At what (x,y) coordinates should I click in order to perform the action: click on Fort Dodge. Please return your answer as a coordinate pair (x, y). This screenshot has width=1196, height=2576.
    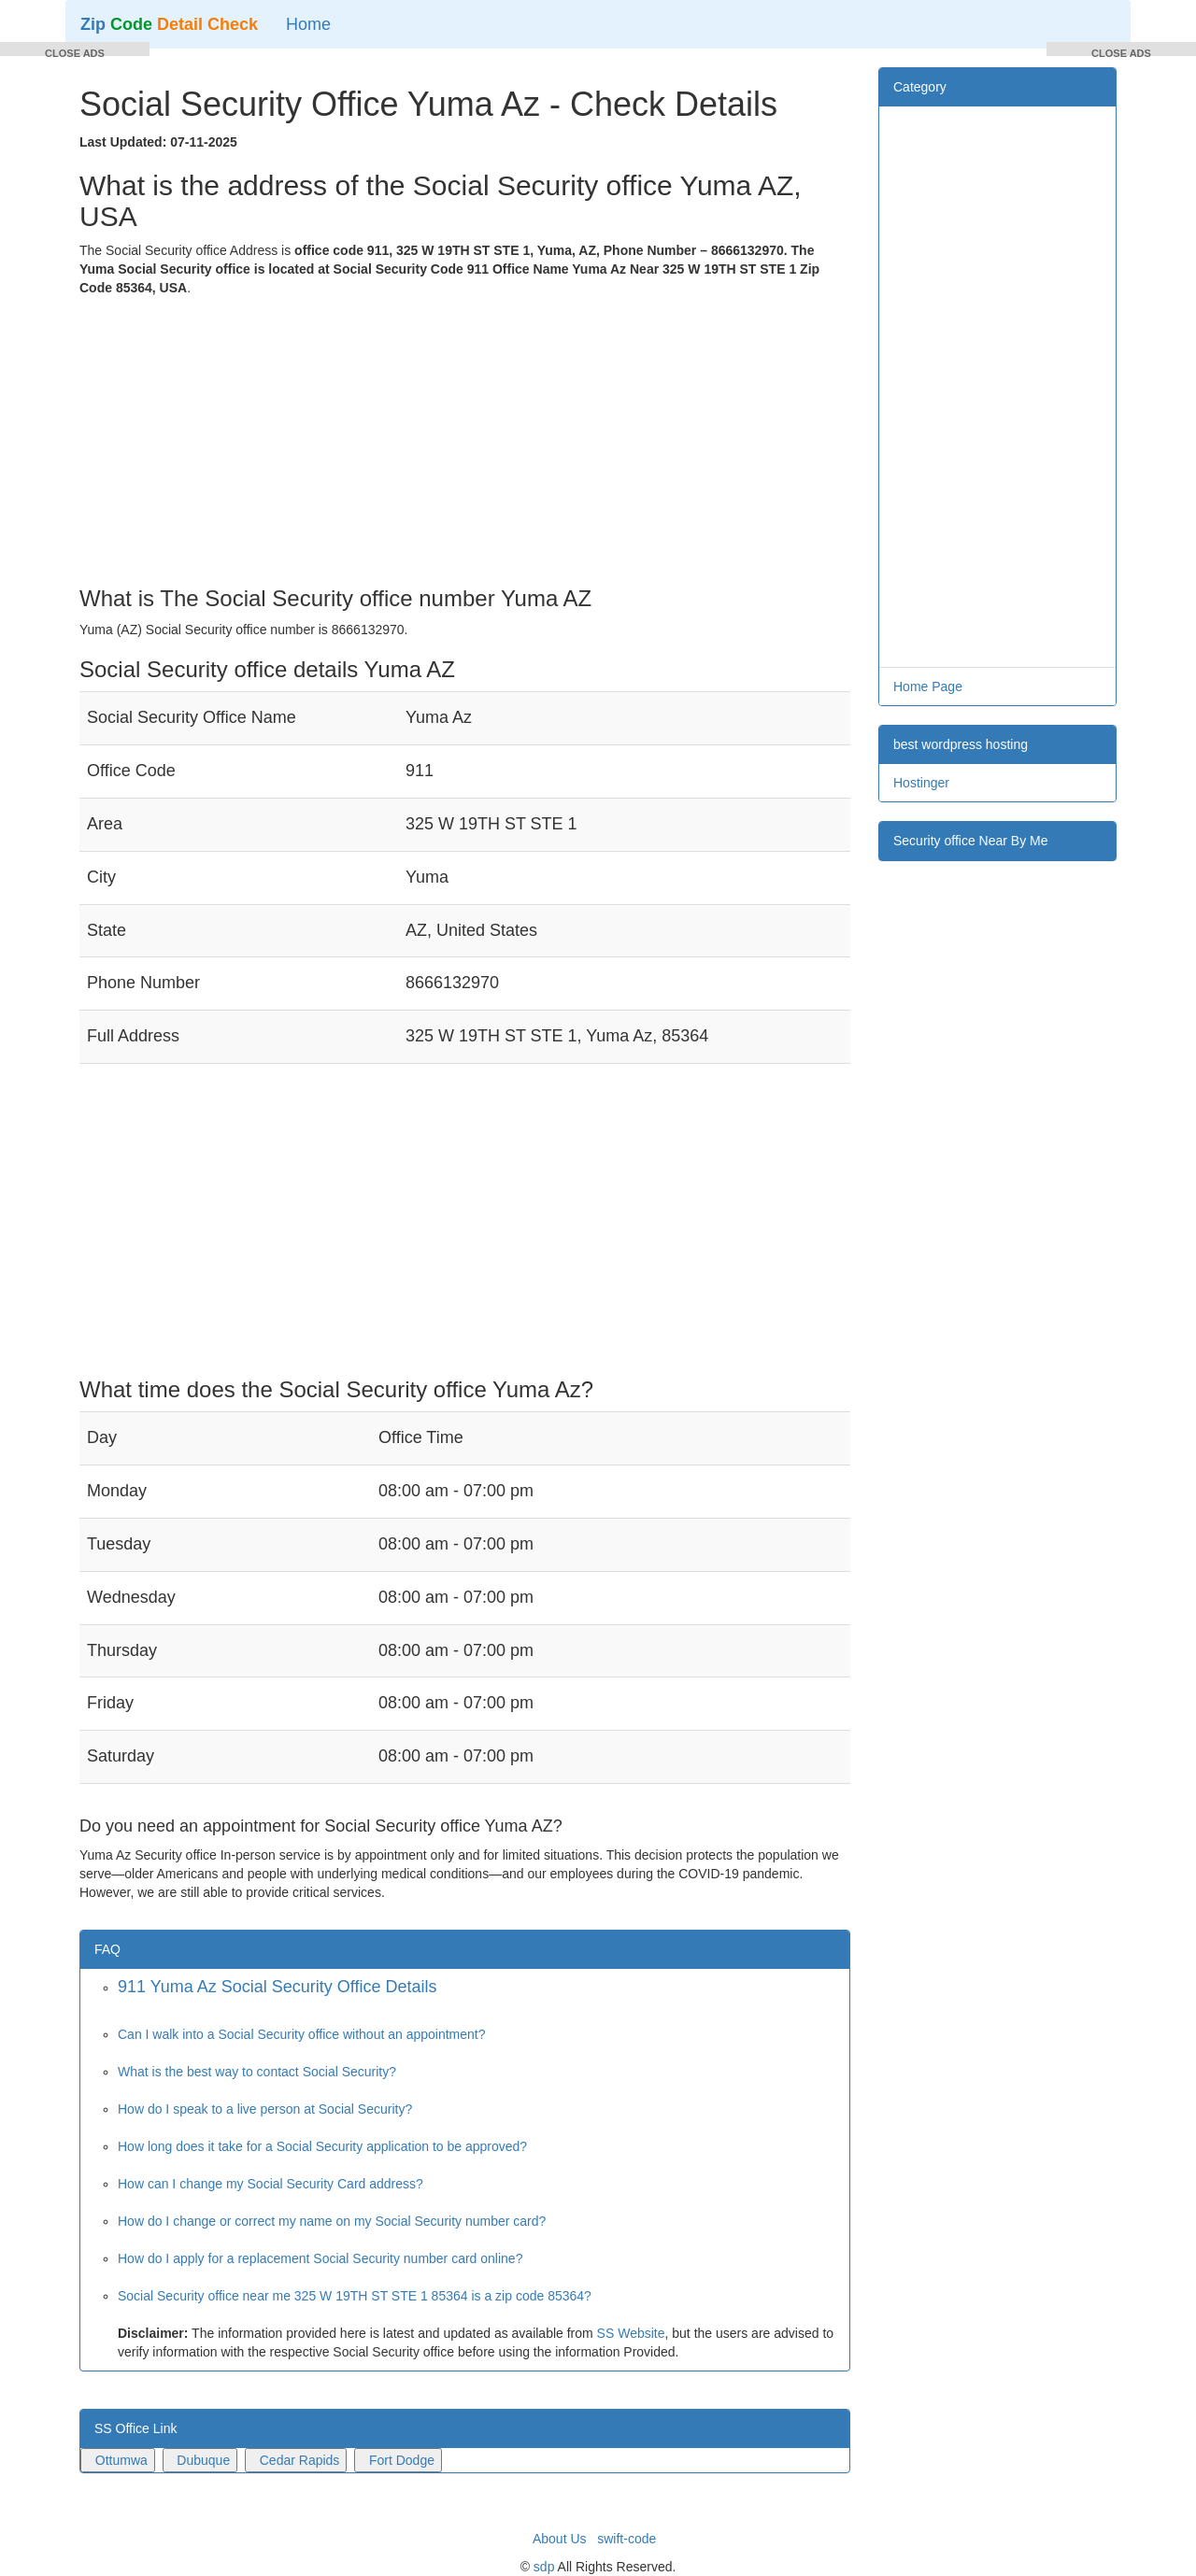
    Looking at the image, I should click on (401, 2460).